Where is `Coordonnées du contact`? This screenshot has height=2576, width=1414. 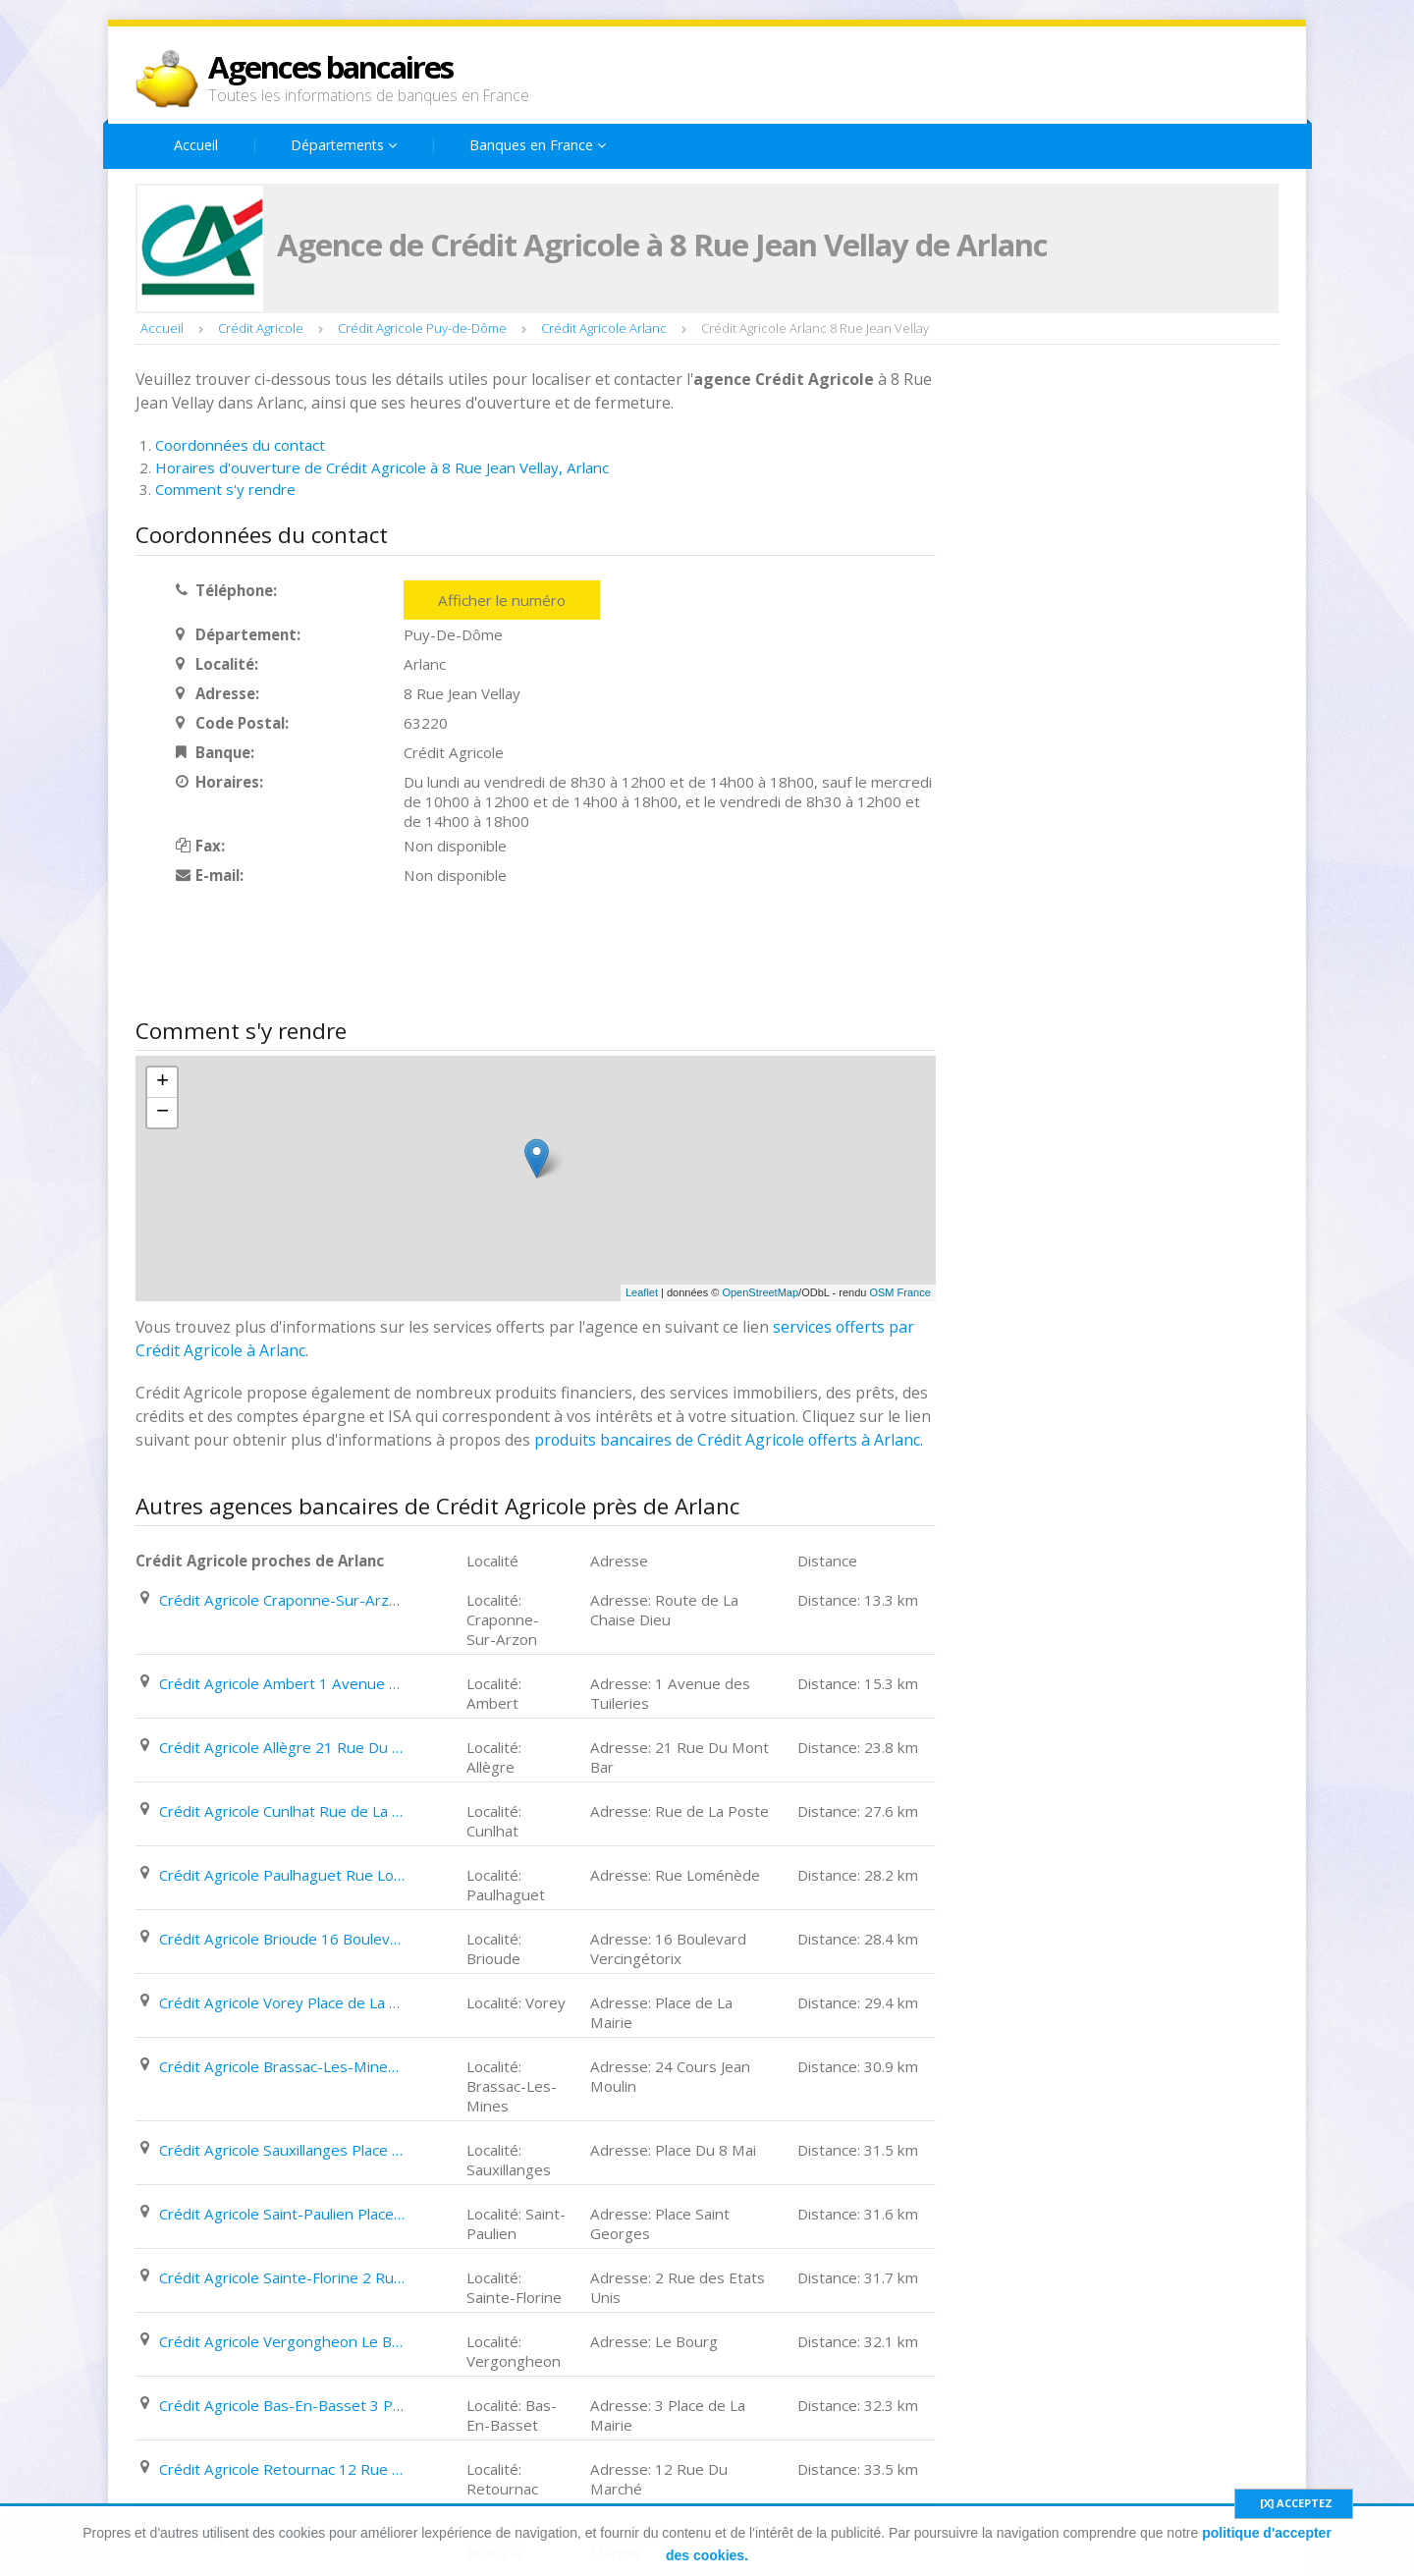
Coordonnées du contact is located at coordinates (240, 445).